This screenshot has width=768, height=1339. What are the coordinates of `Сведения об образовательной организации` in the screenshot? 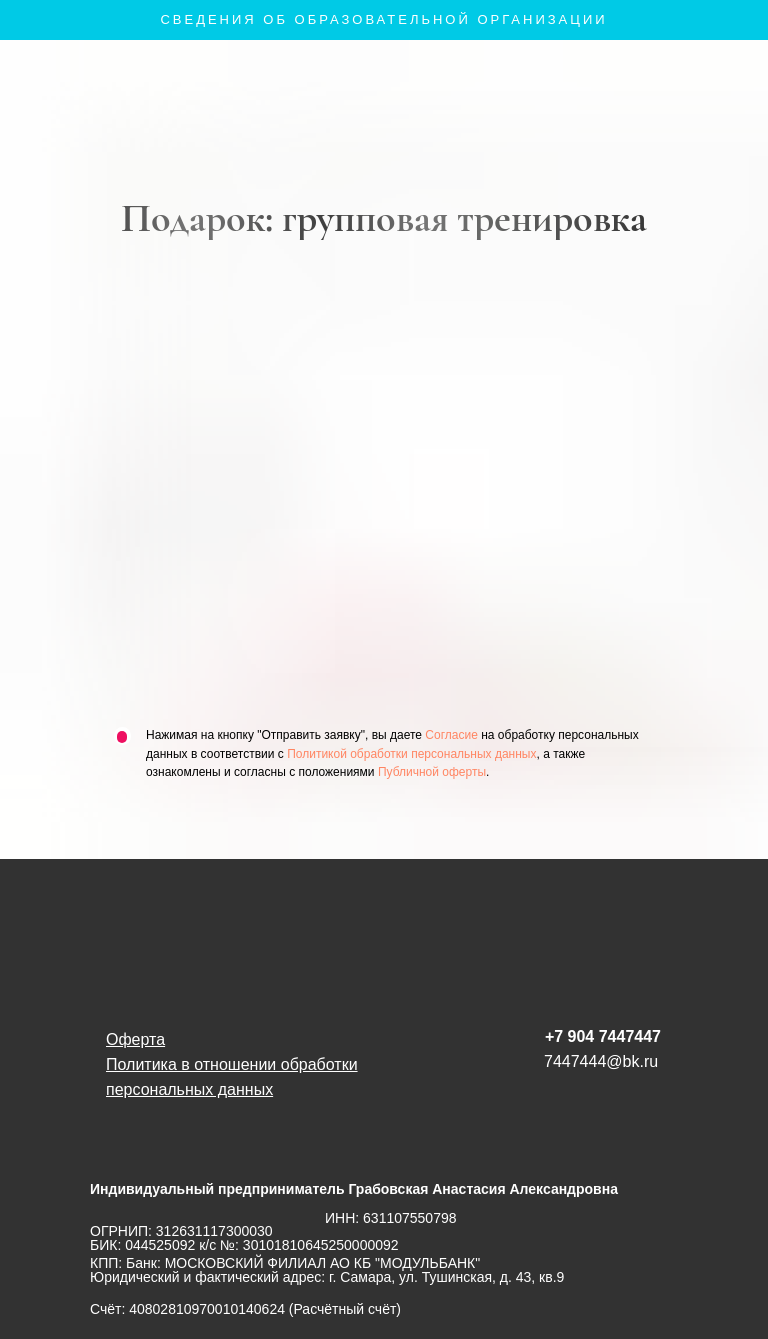 It's located at (383, 19).